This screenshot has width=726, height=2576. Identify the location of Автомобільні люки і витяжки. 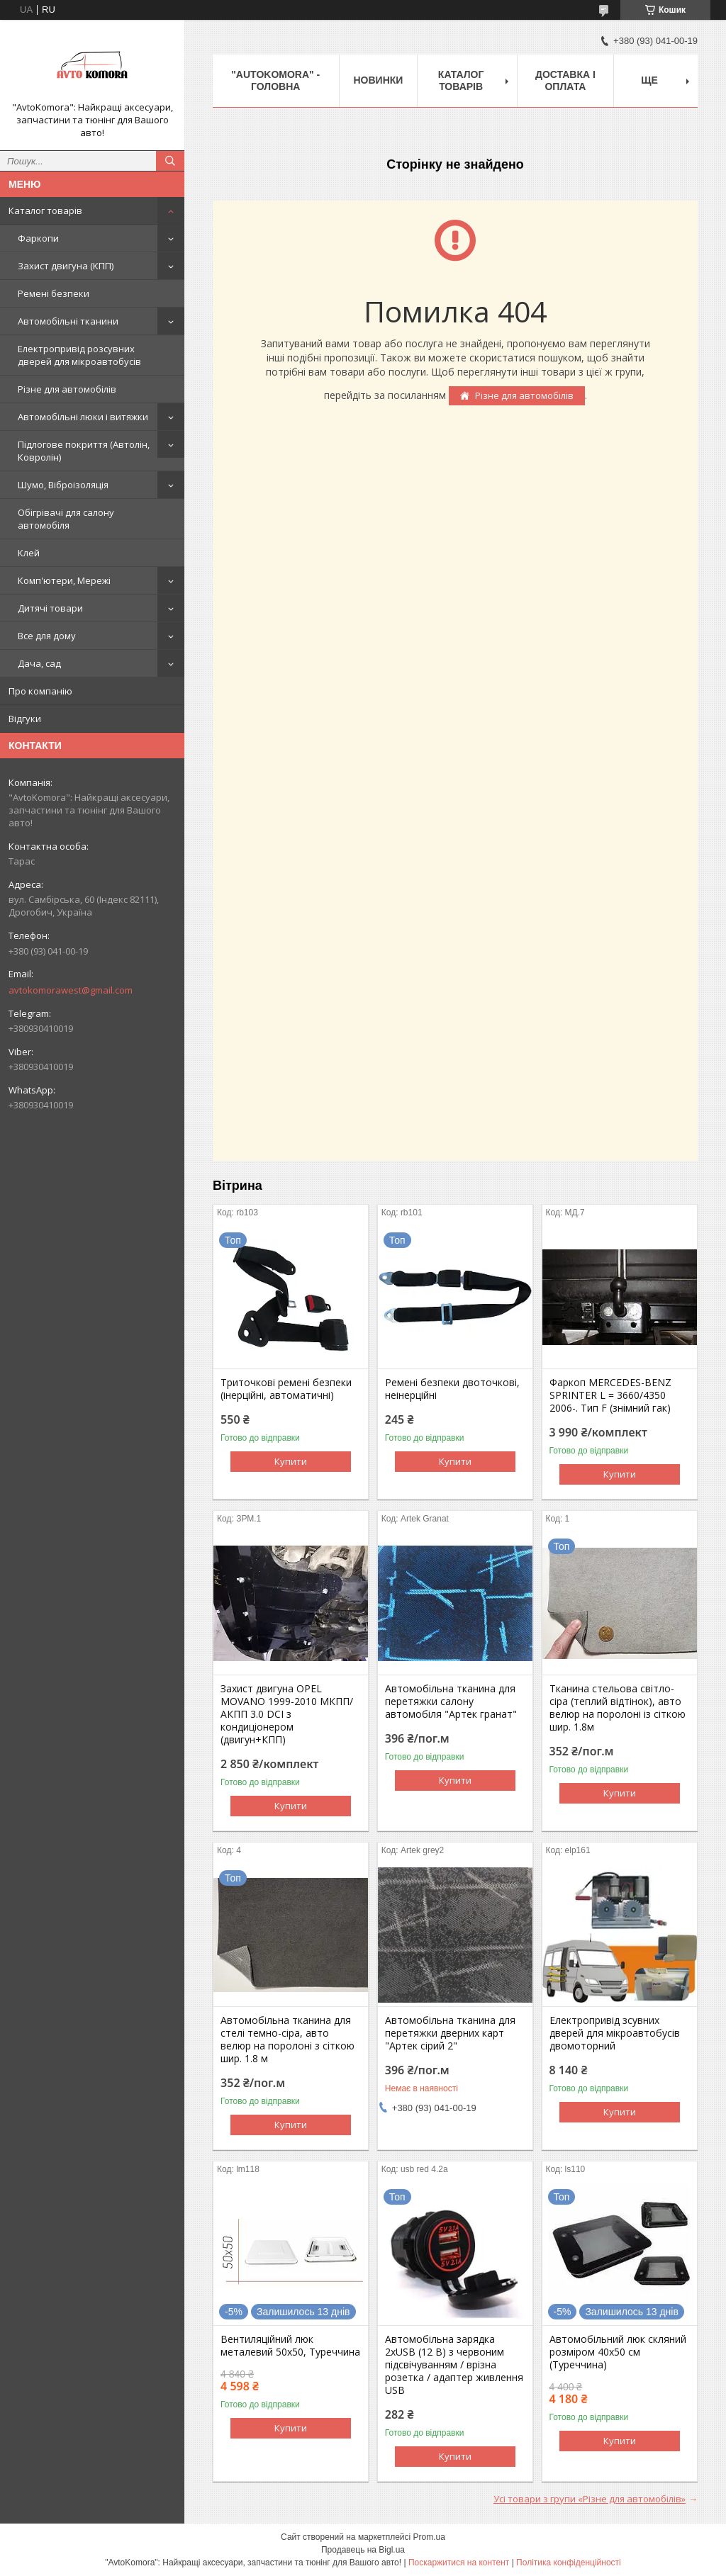
(83, 416).